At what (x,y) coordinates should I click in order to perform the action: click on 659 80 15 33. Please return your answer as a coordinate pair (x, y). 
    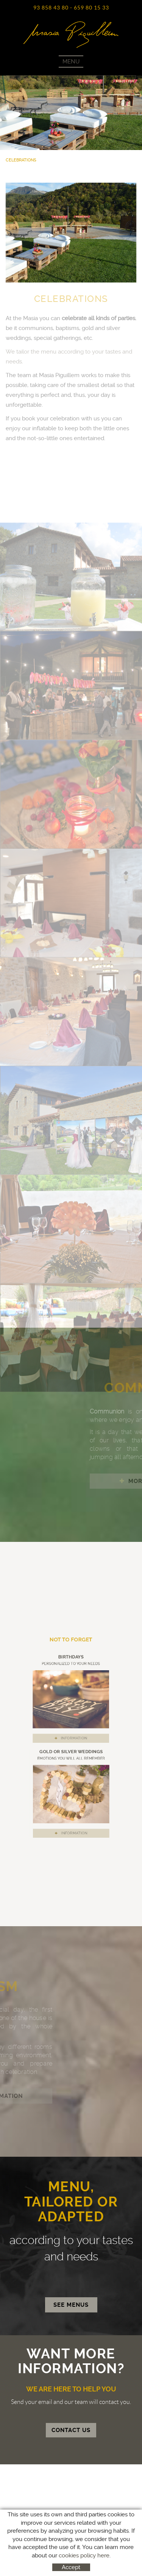
    Looking at the image, I should click on (91, 8).